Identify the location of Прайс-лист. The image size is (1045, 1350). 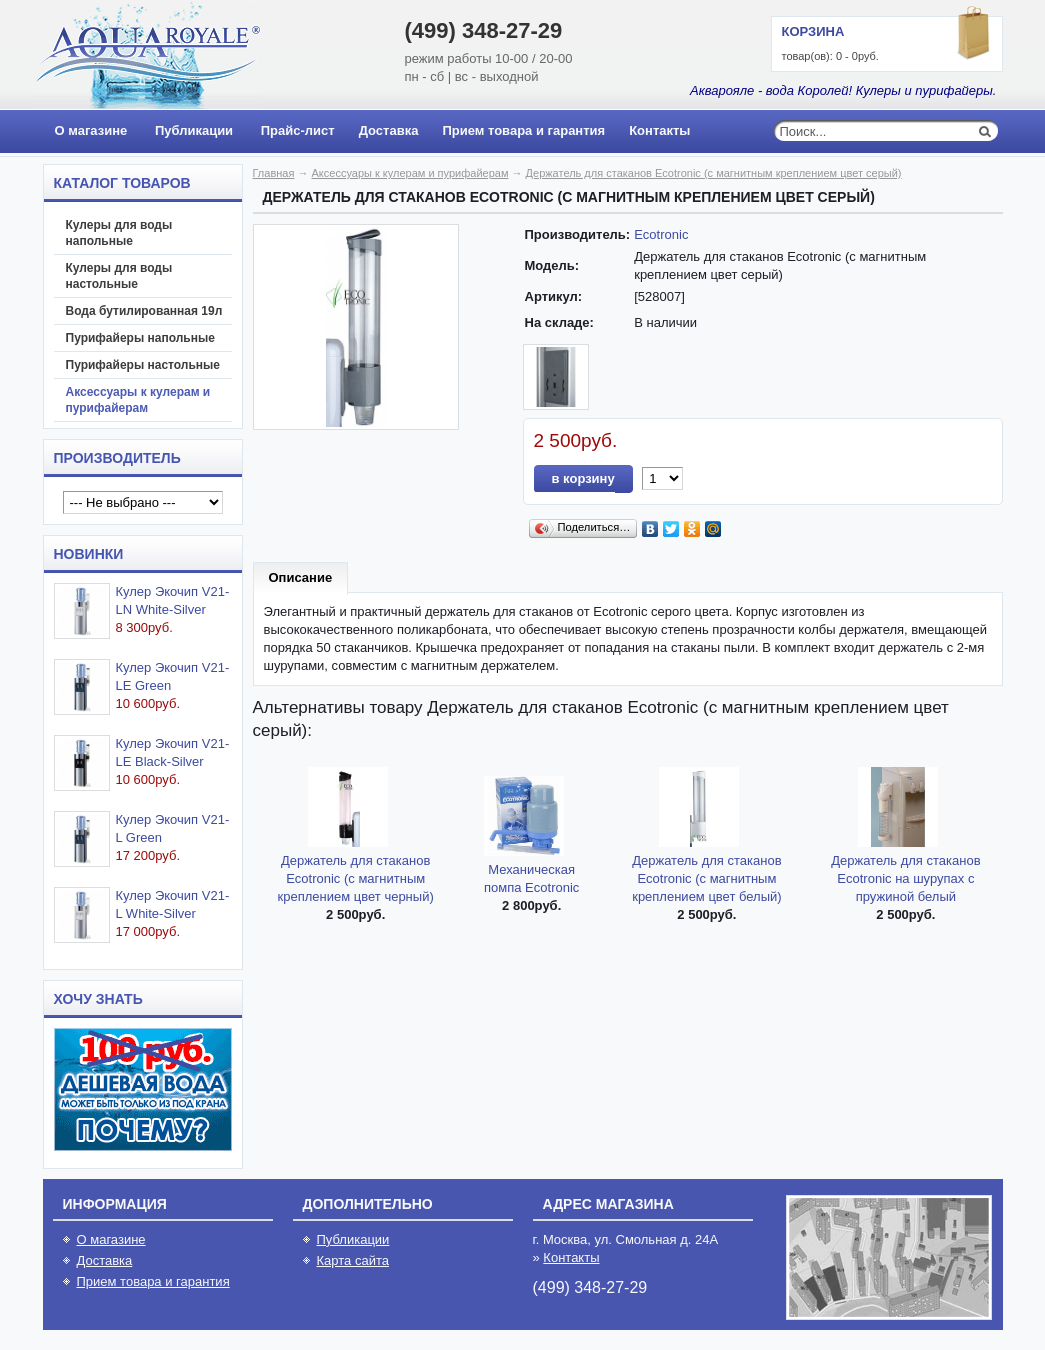
(298, 130).